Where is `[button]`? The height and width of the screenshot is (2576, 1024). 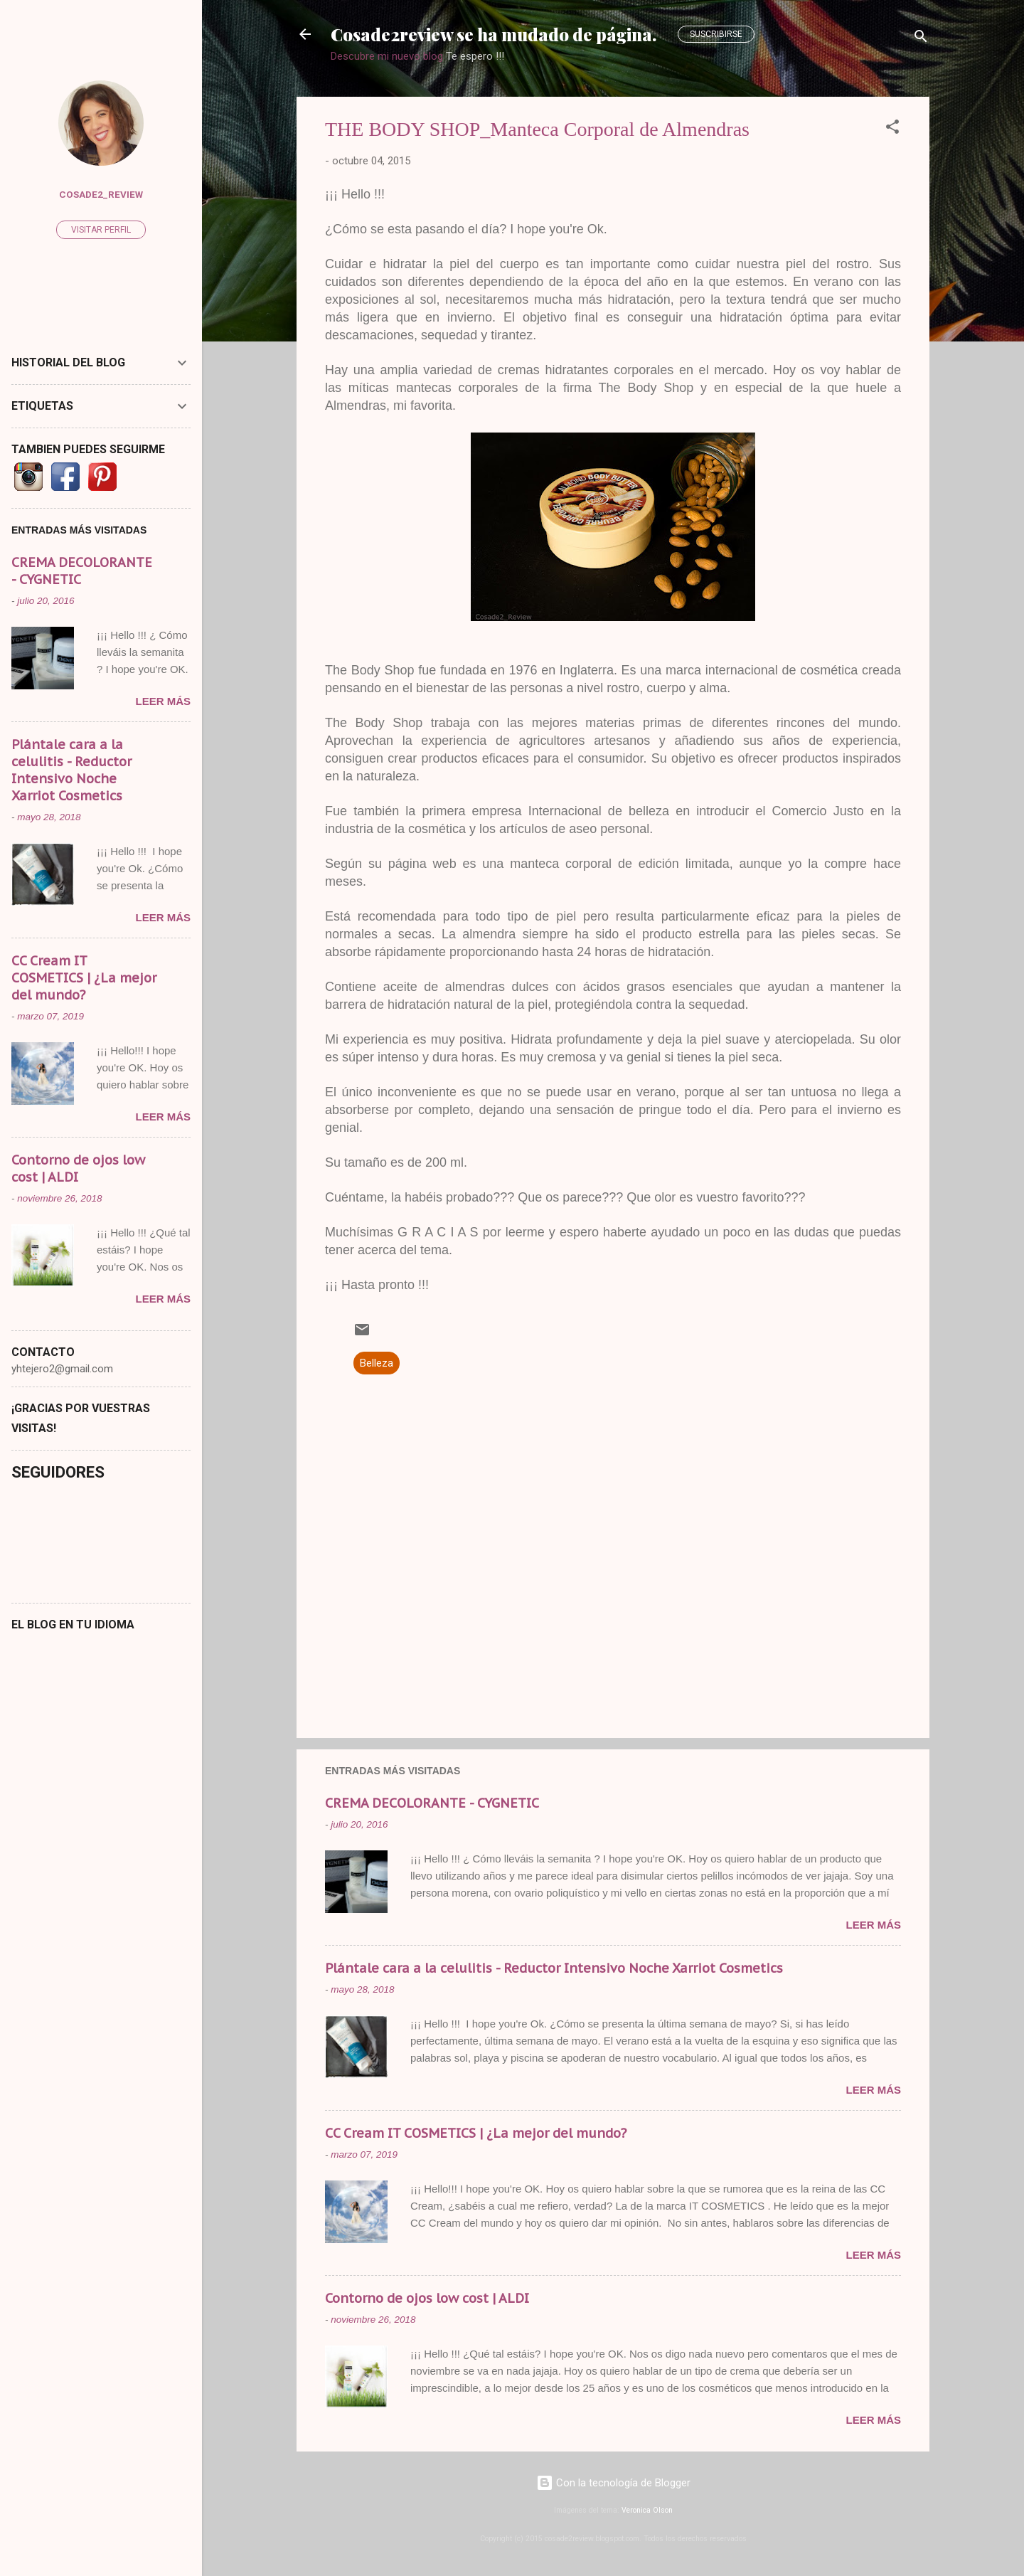 [button] is located at coordinates (892, 129).